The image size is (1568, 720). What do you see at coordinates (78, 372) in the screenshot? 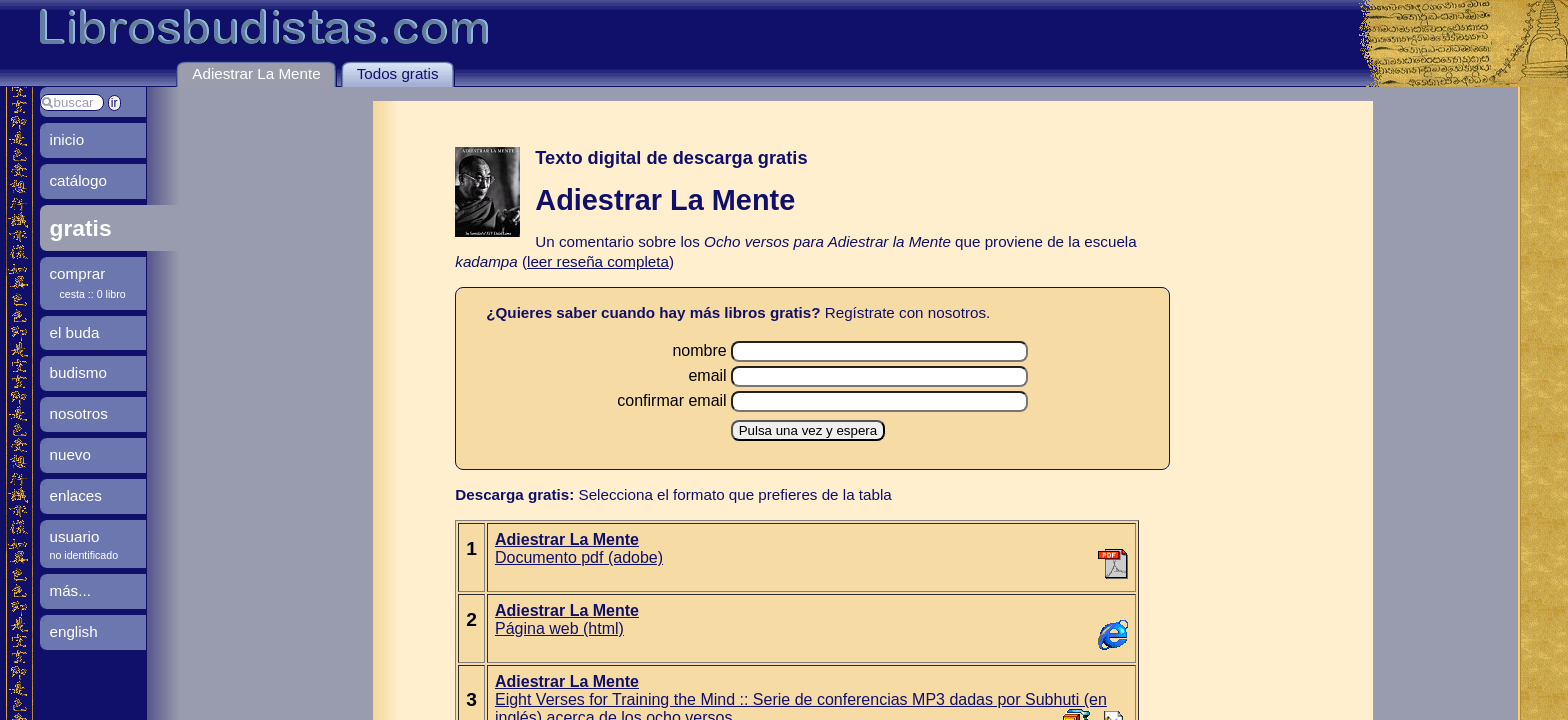
I see `budismo` at bounding box center [78, 372].